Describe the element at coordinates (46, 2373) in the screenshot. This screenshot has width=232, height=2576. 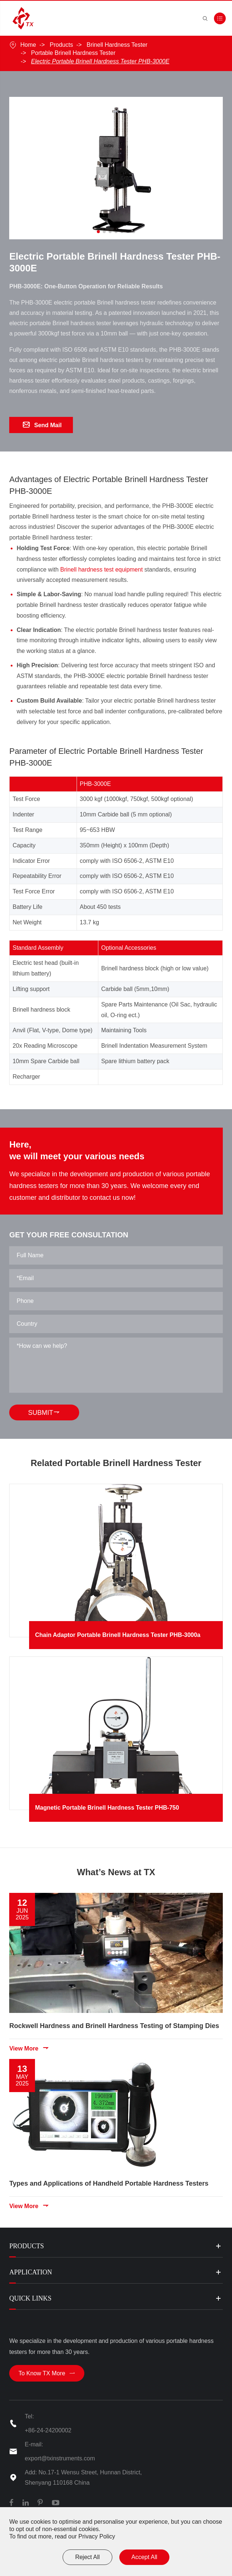
I see `To Know TX More` at that location.